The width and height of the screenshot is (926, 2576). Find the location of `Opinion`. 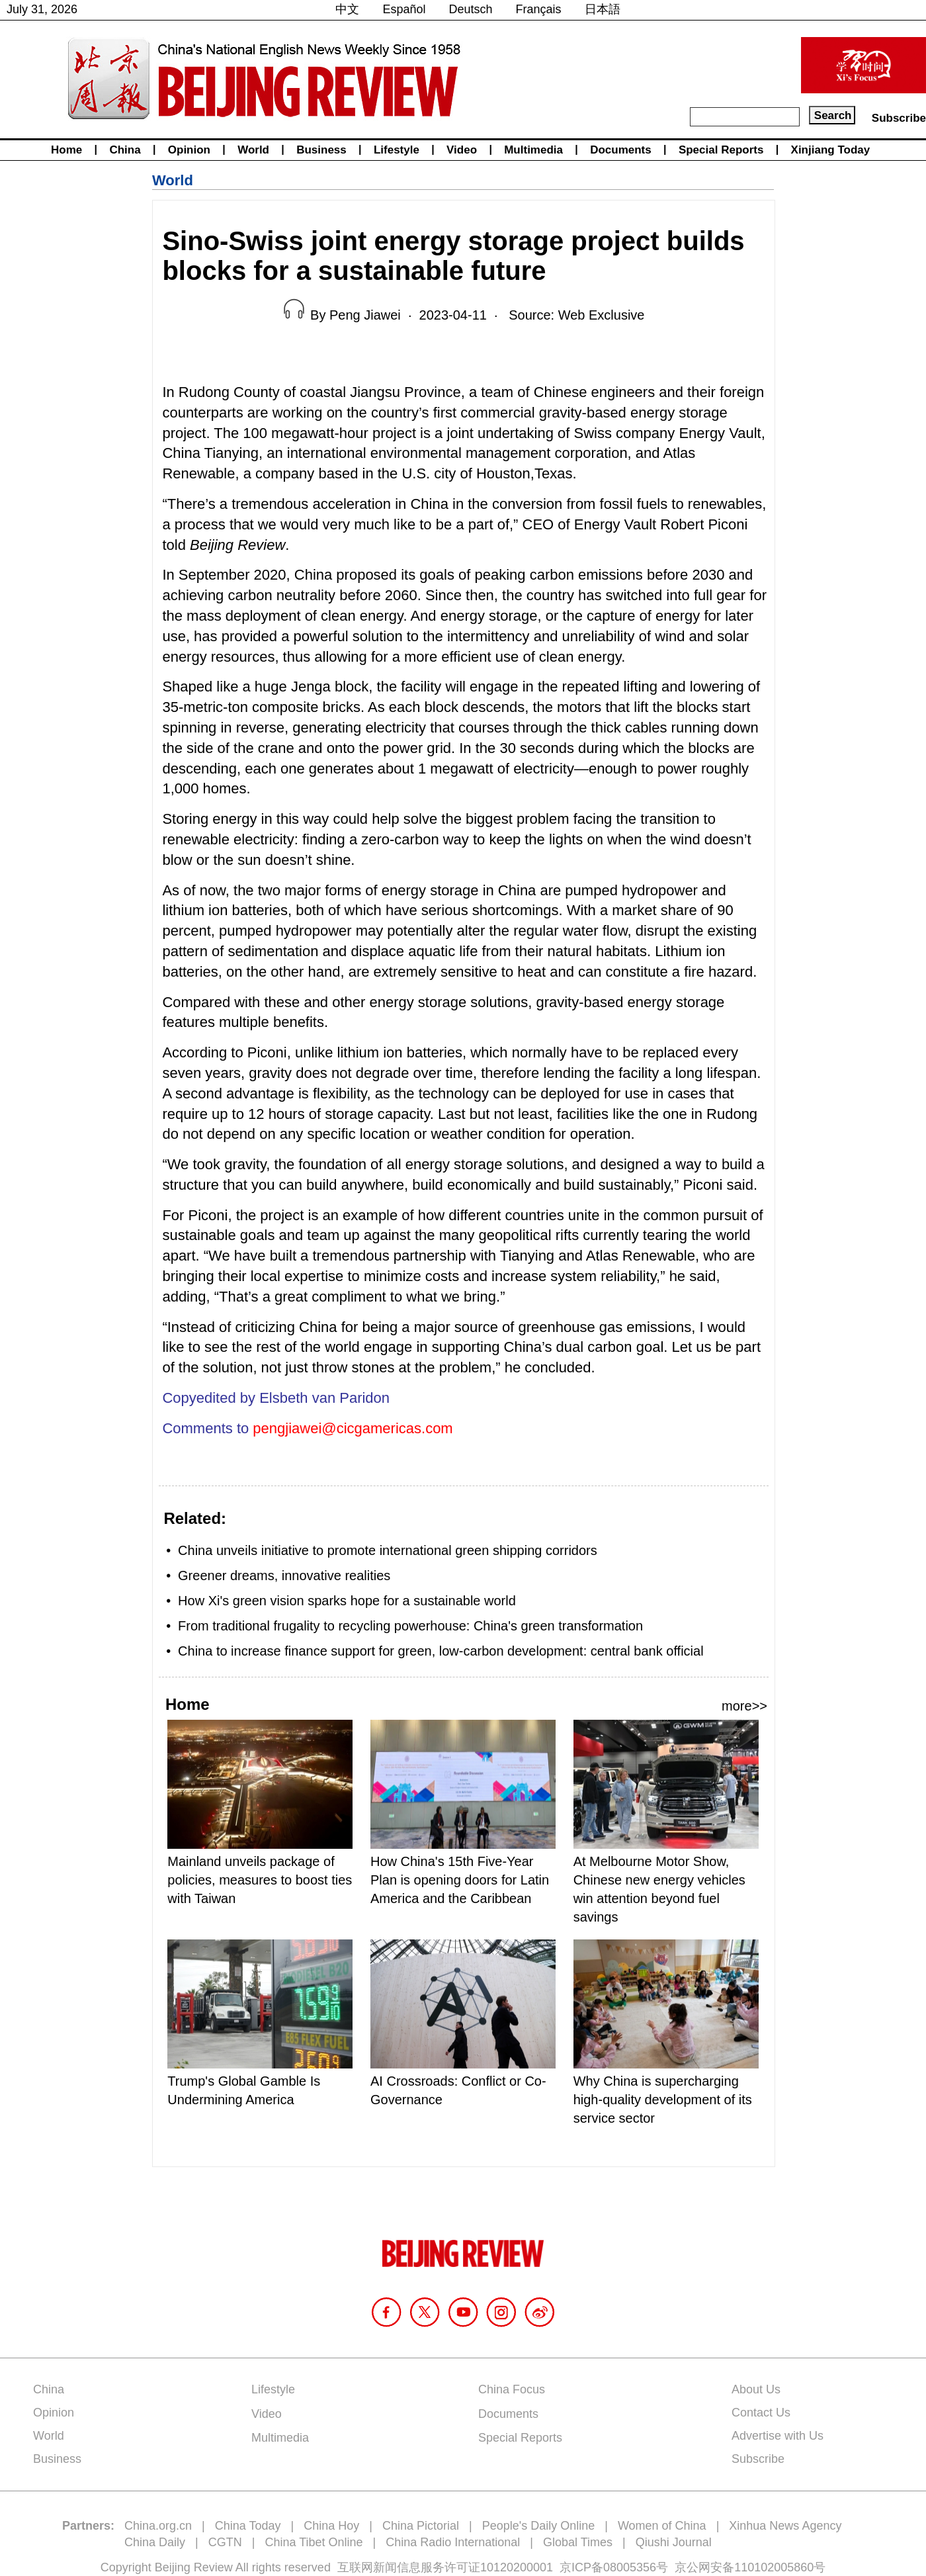

Opinion is located at coordinates (189, 150).